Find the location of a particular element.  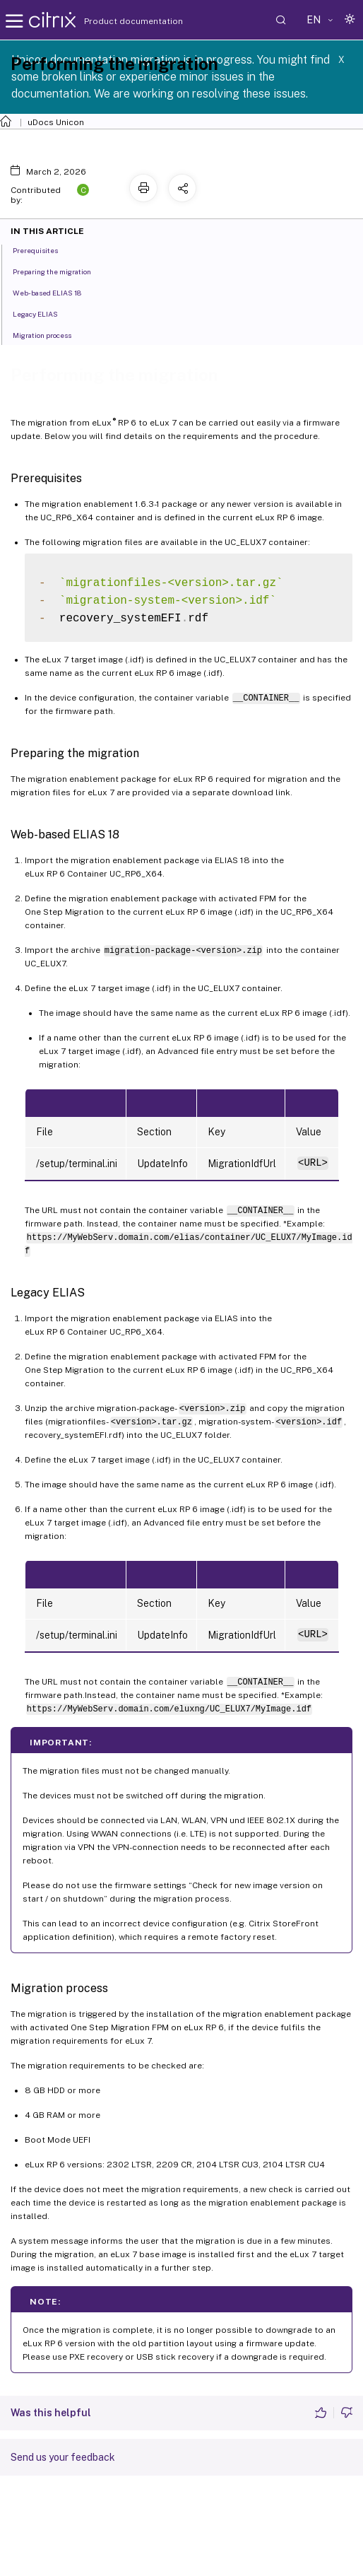

Migration process is located at coordinates (50, 334).